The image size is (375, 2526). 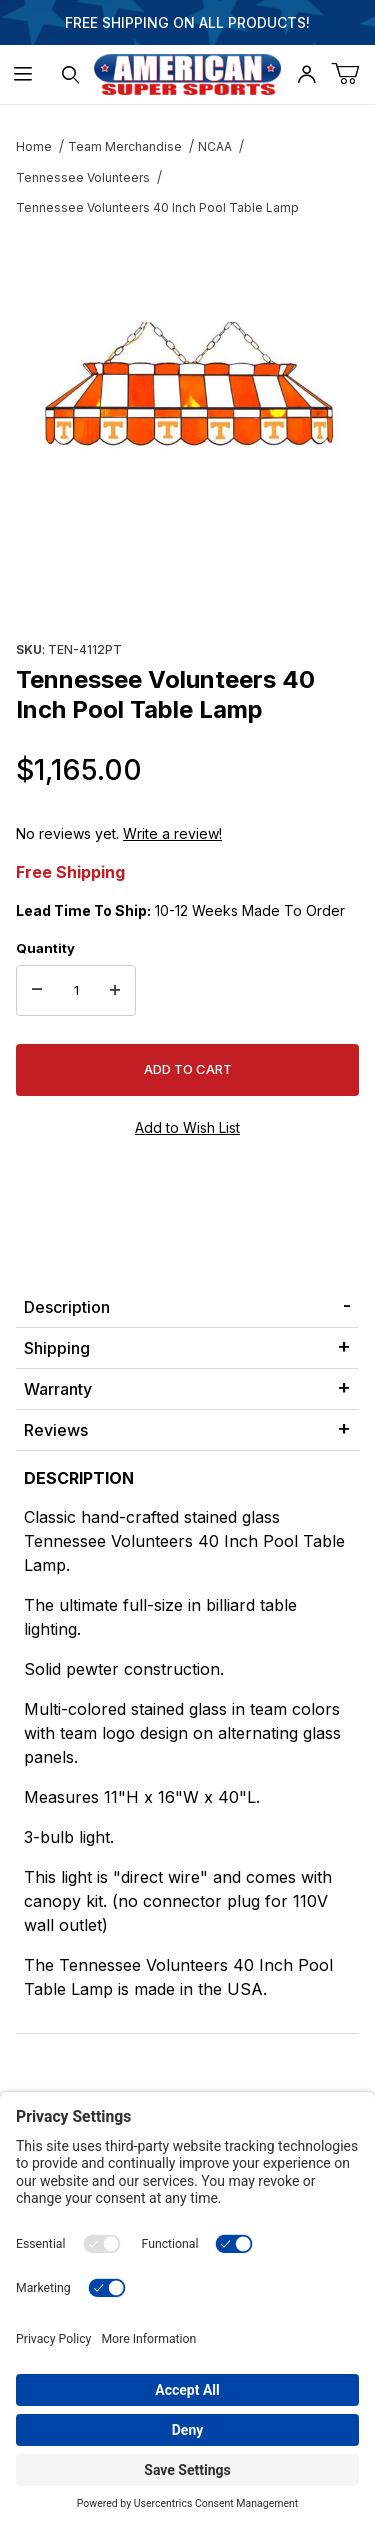 What do you see at coordinates (157, 207) in the screenshot?
I see `Tennessee Volunteers 40 Inch Pool Table Lamp` at bounding box center [157, 207].